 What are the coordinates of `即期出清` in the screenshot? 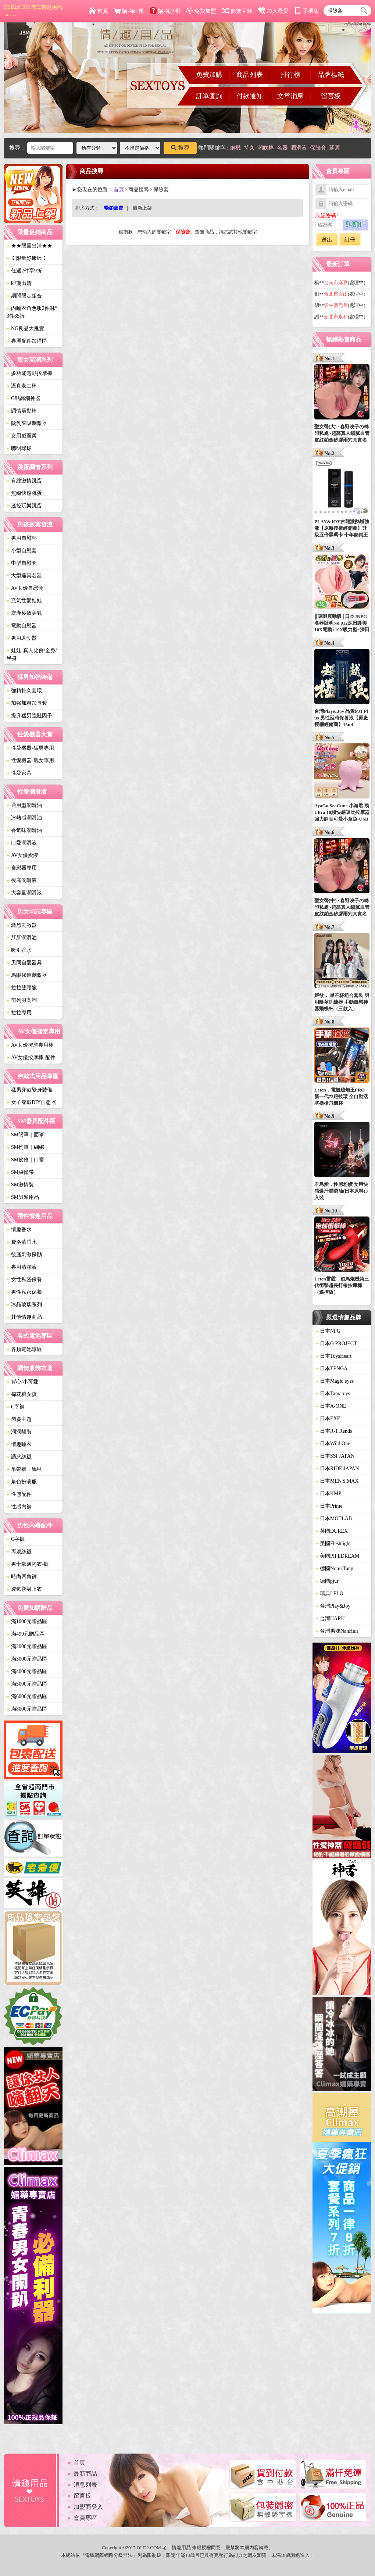 It's located at (19, 283).